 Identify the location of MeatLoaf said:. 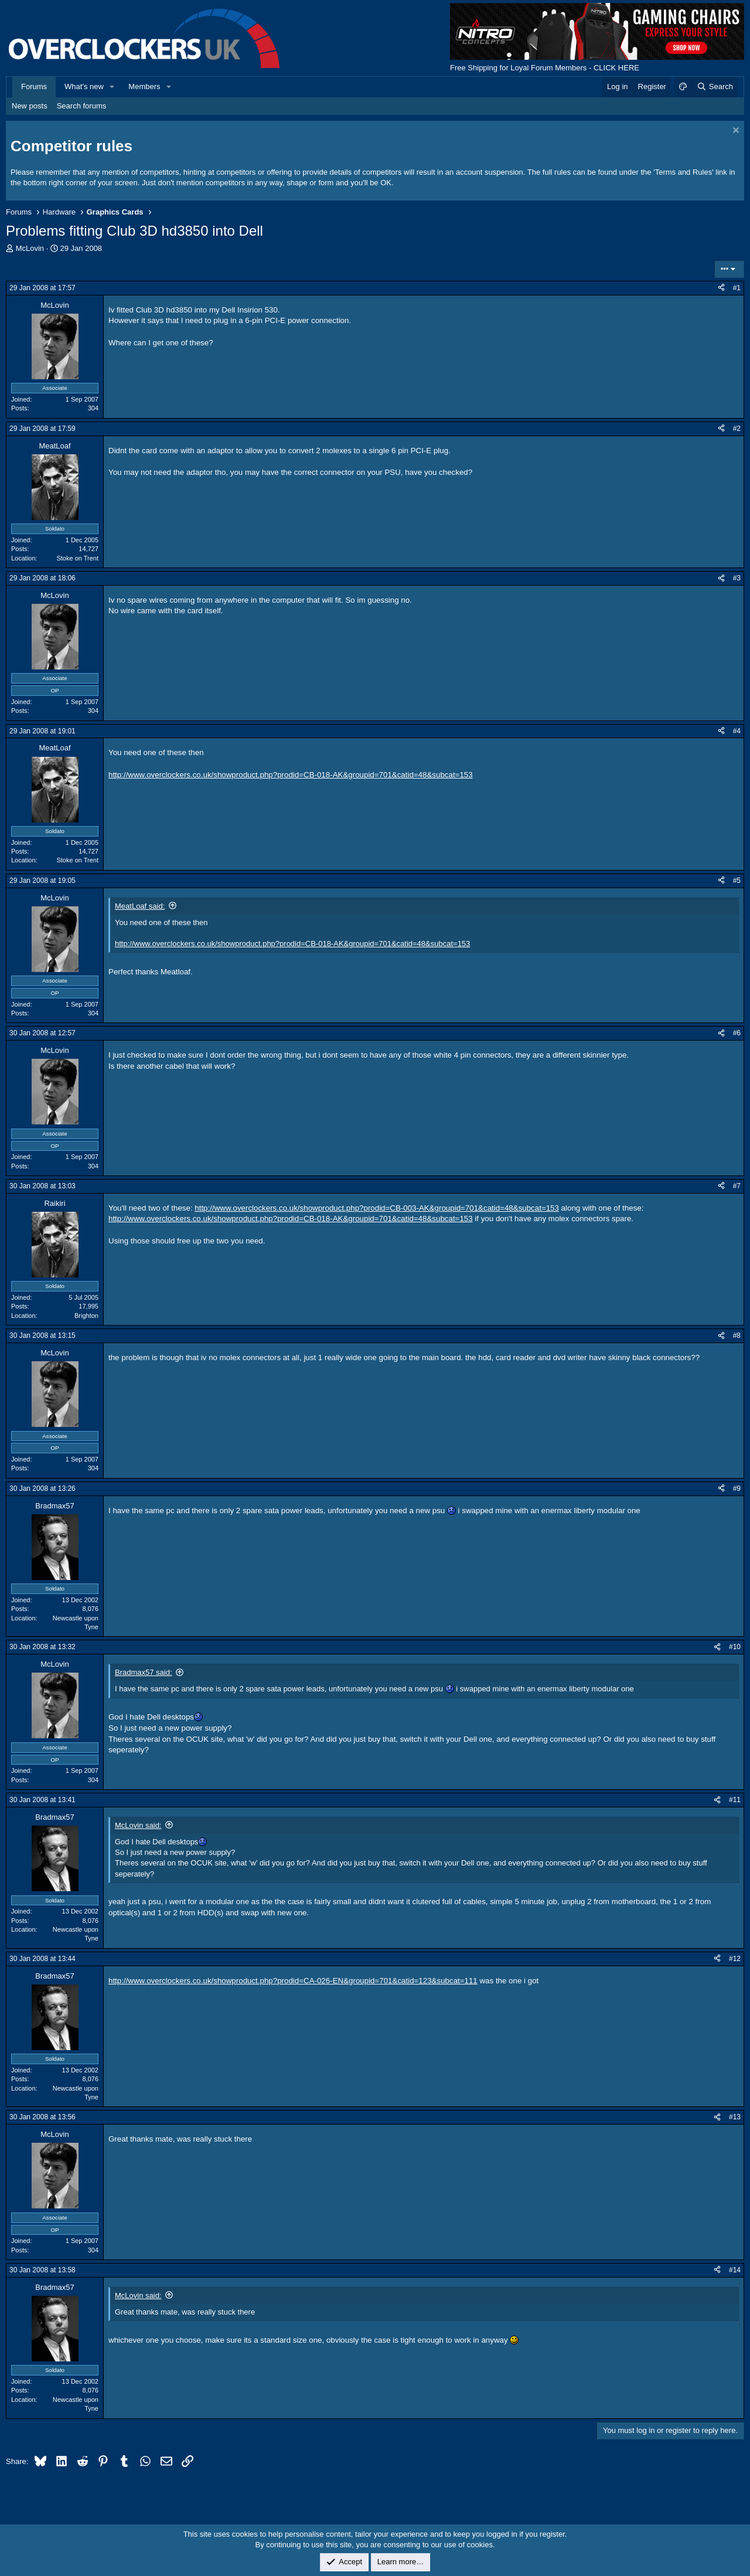
(140, 906).